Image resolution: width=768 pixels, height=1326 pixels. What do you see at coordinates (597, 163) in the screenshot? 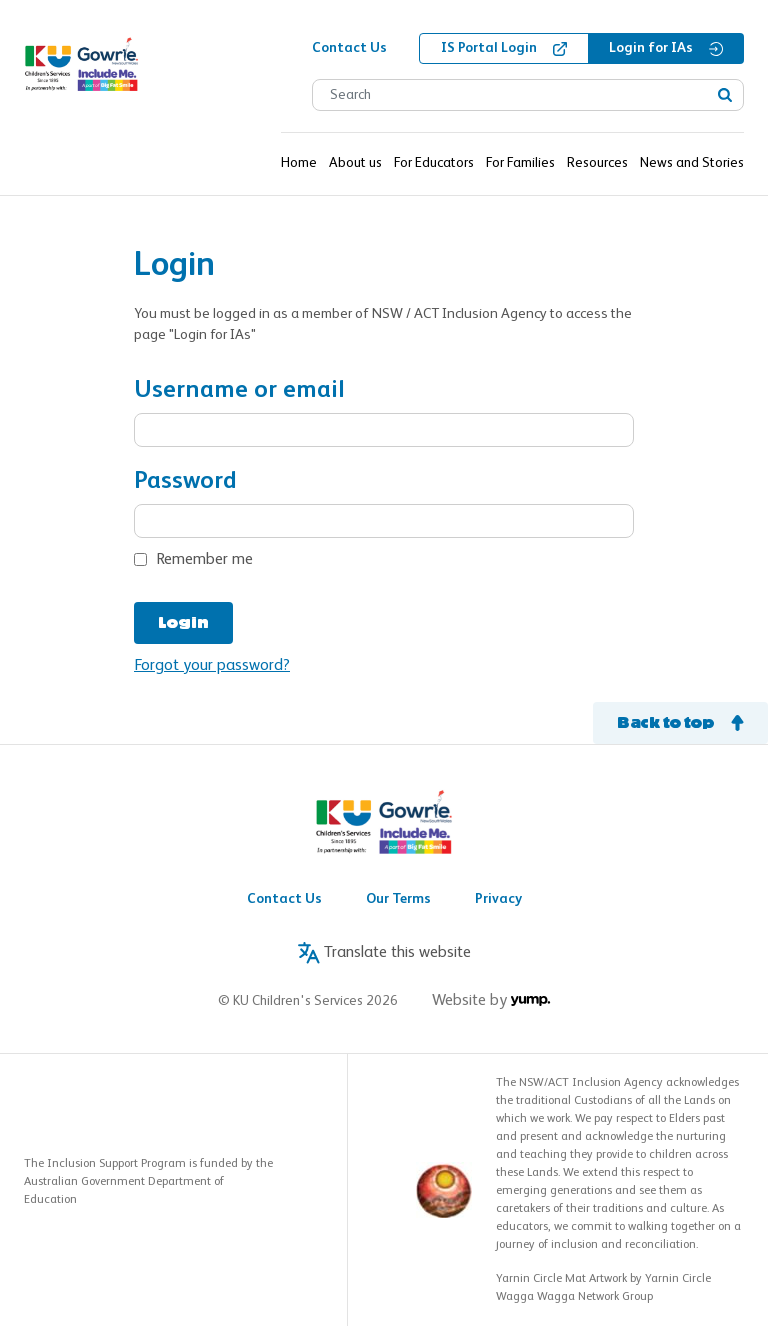
I see `Resources [button]` at bounding box center [597, 163].